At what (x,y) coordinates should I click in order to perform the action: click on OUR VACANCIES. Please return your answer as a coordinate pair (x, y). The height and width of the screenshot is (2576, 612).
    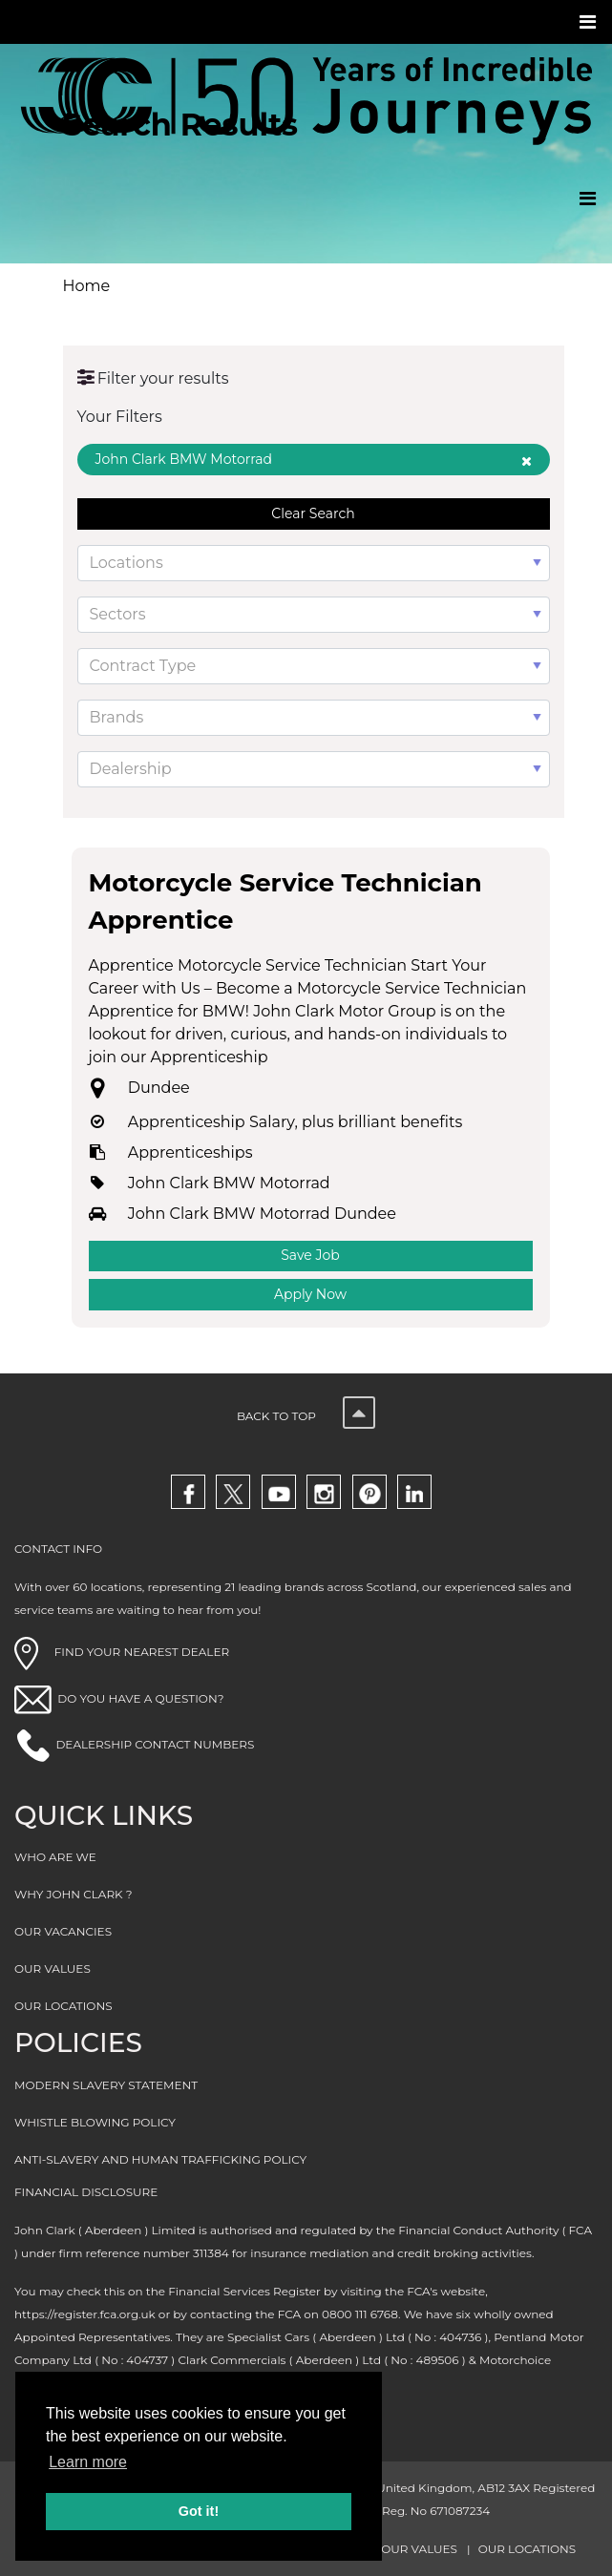
    Looking at the image, I should click on (63, 1931).